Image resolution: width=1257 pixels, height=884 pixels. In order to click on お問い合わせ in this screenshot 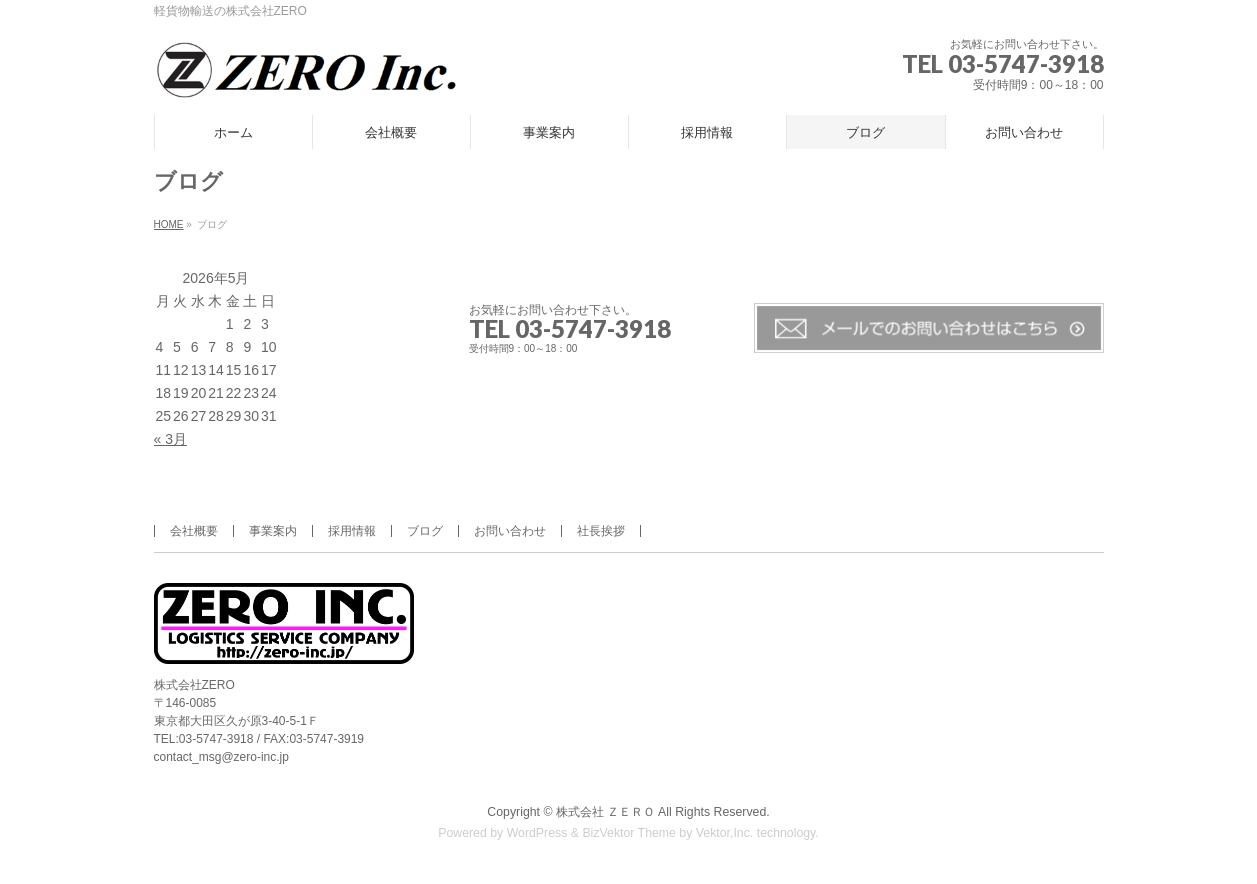, I will do `click(510, 531)`.